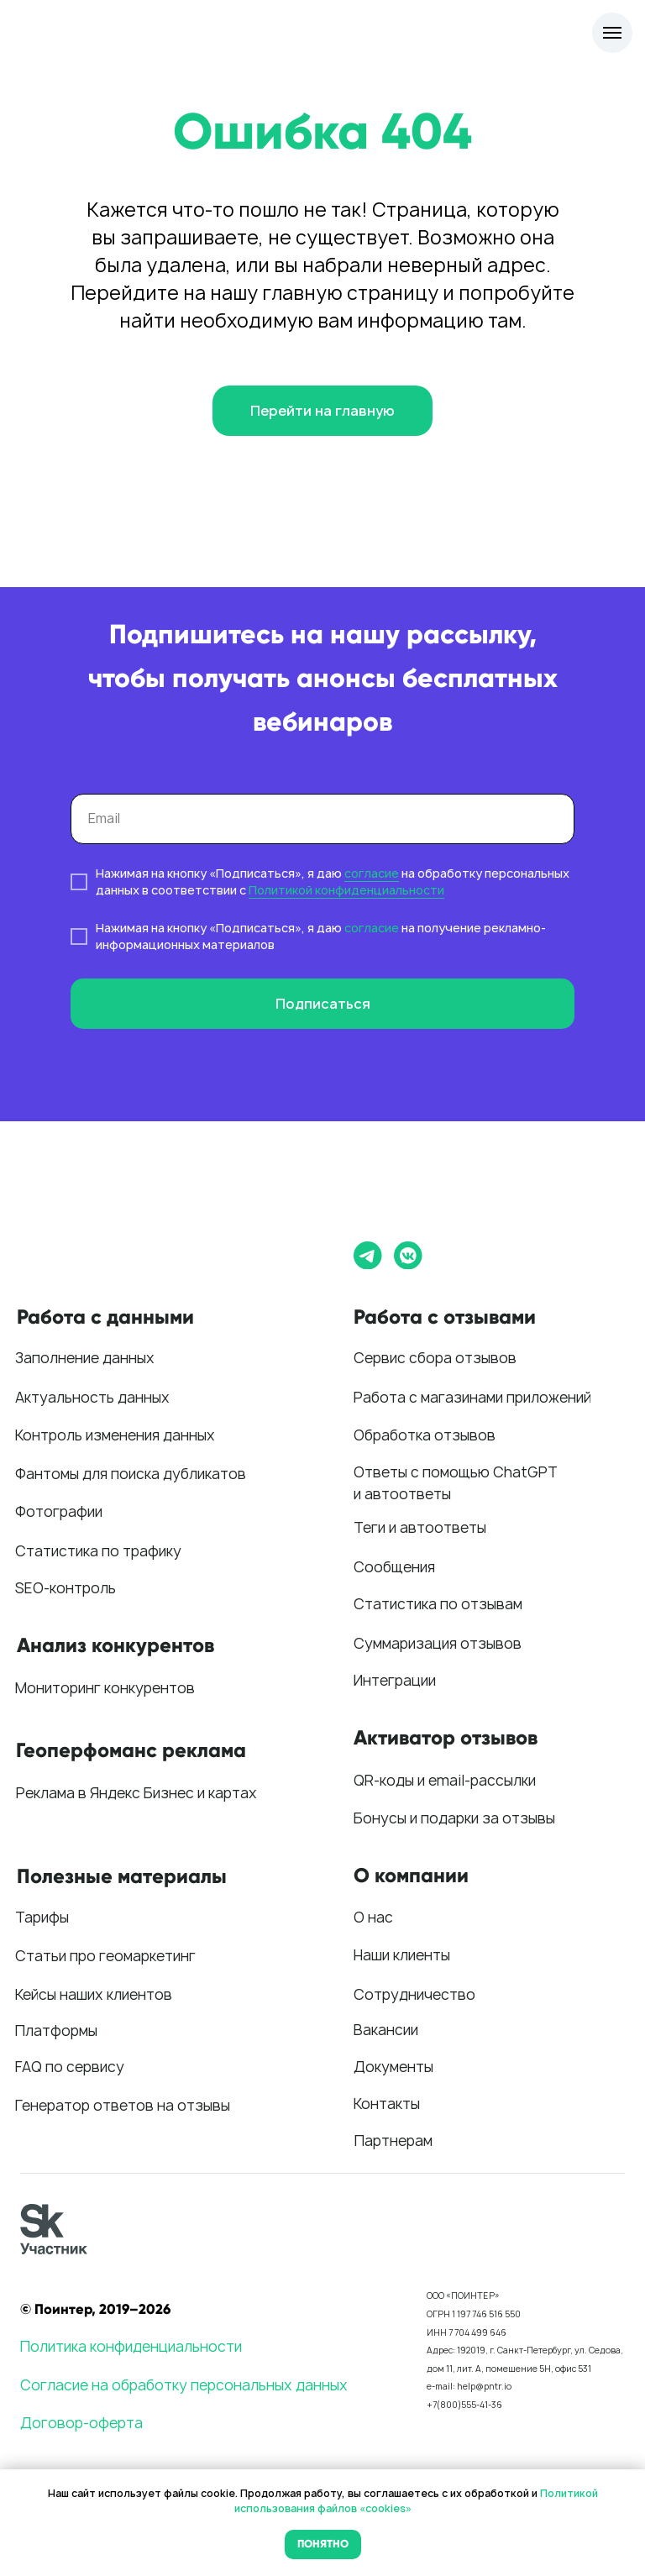  I want to click on Суммаризация отзывов, so click(438, 1643).